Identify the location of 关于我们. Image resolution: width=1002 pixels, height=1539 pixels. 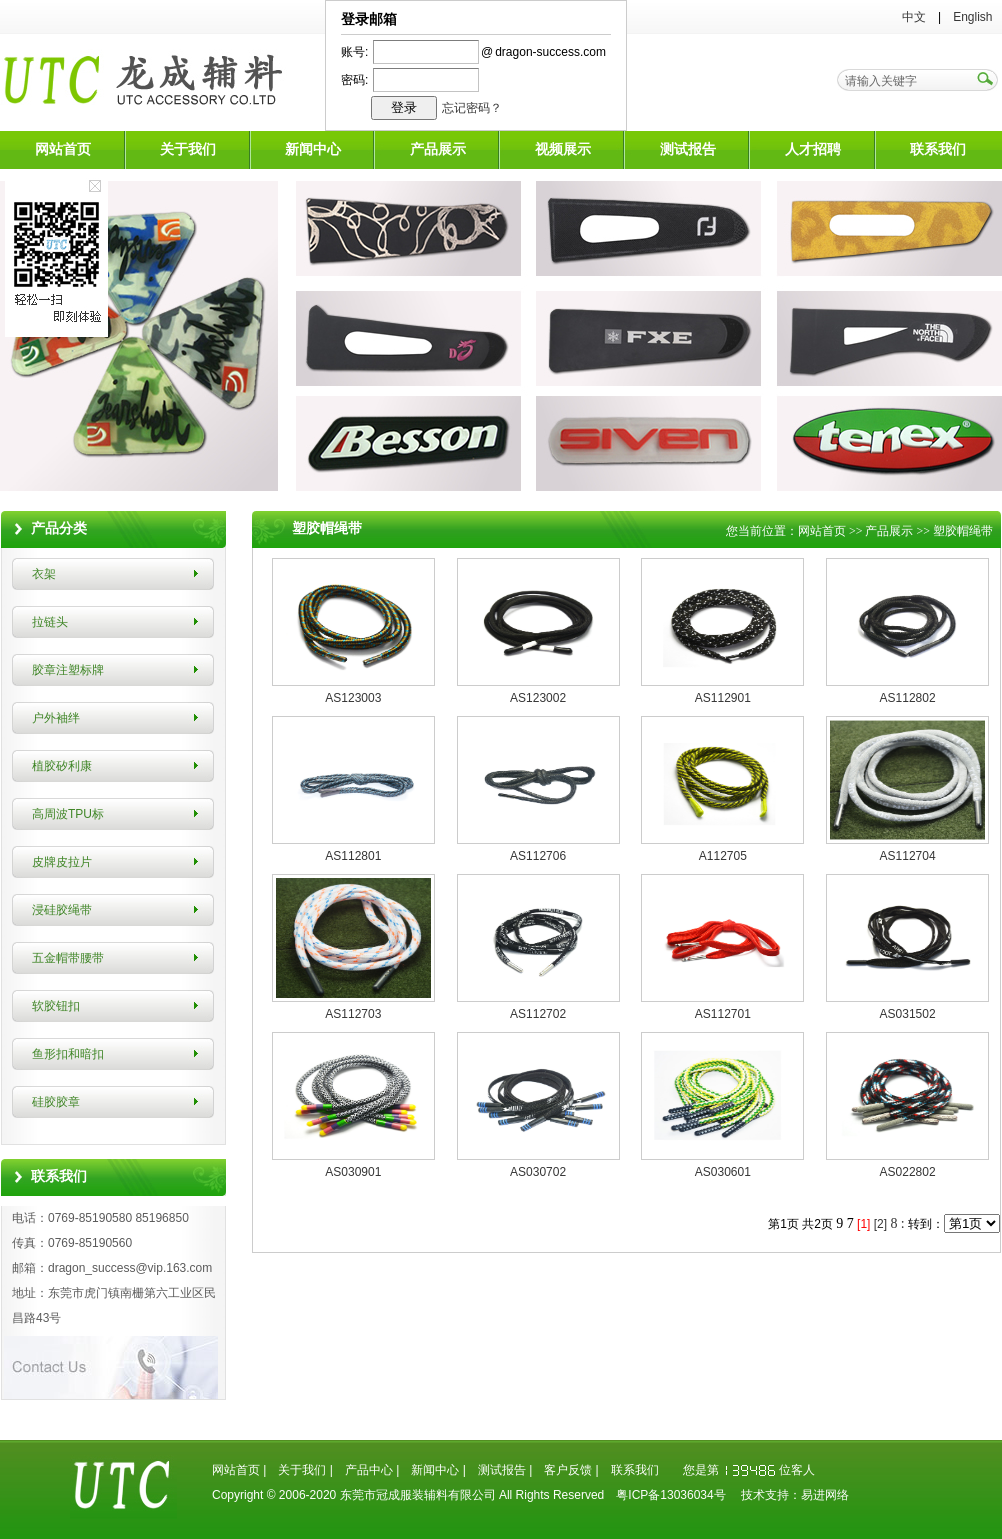
(188, 149).